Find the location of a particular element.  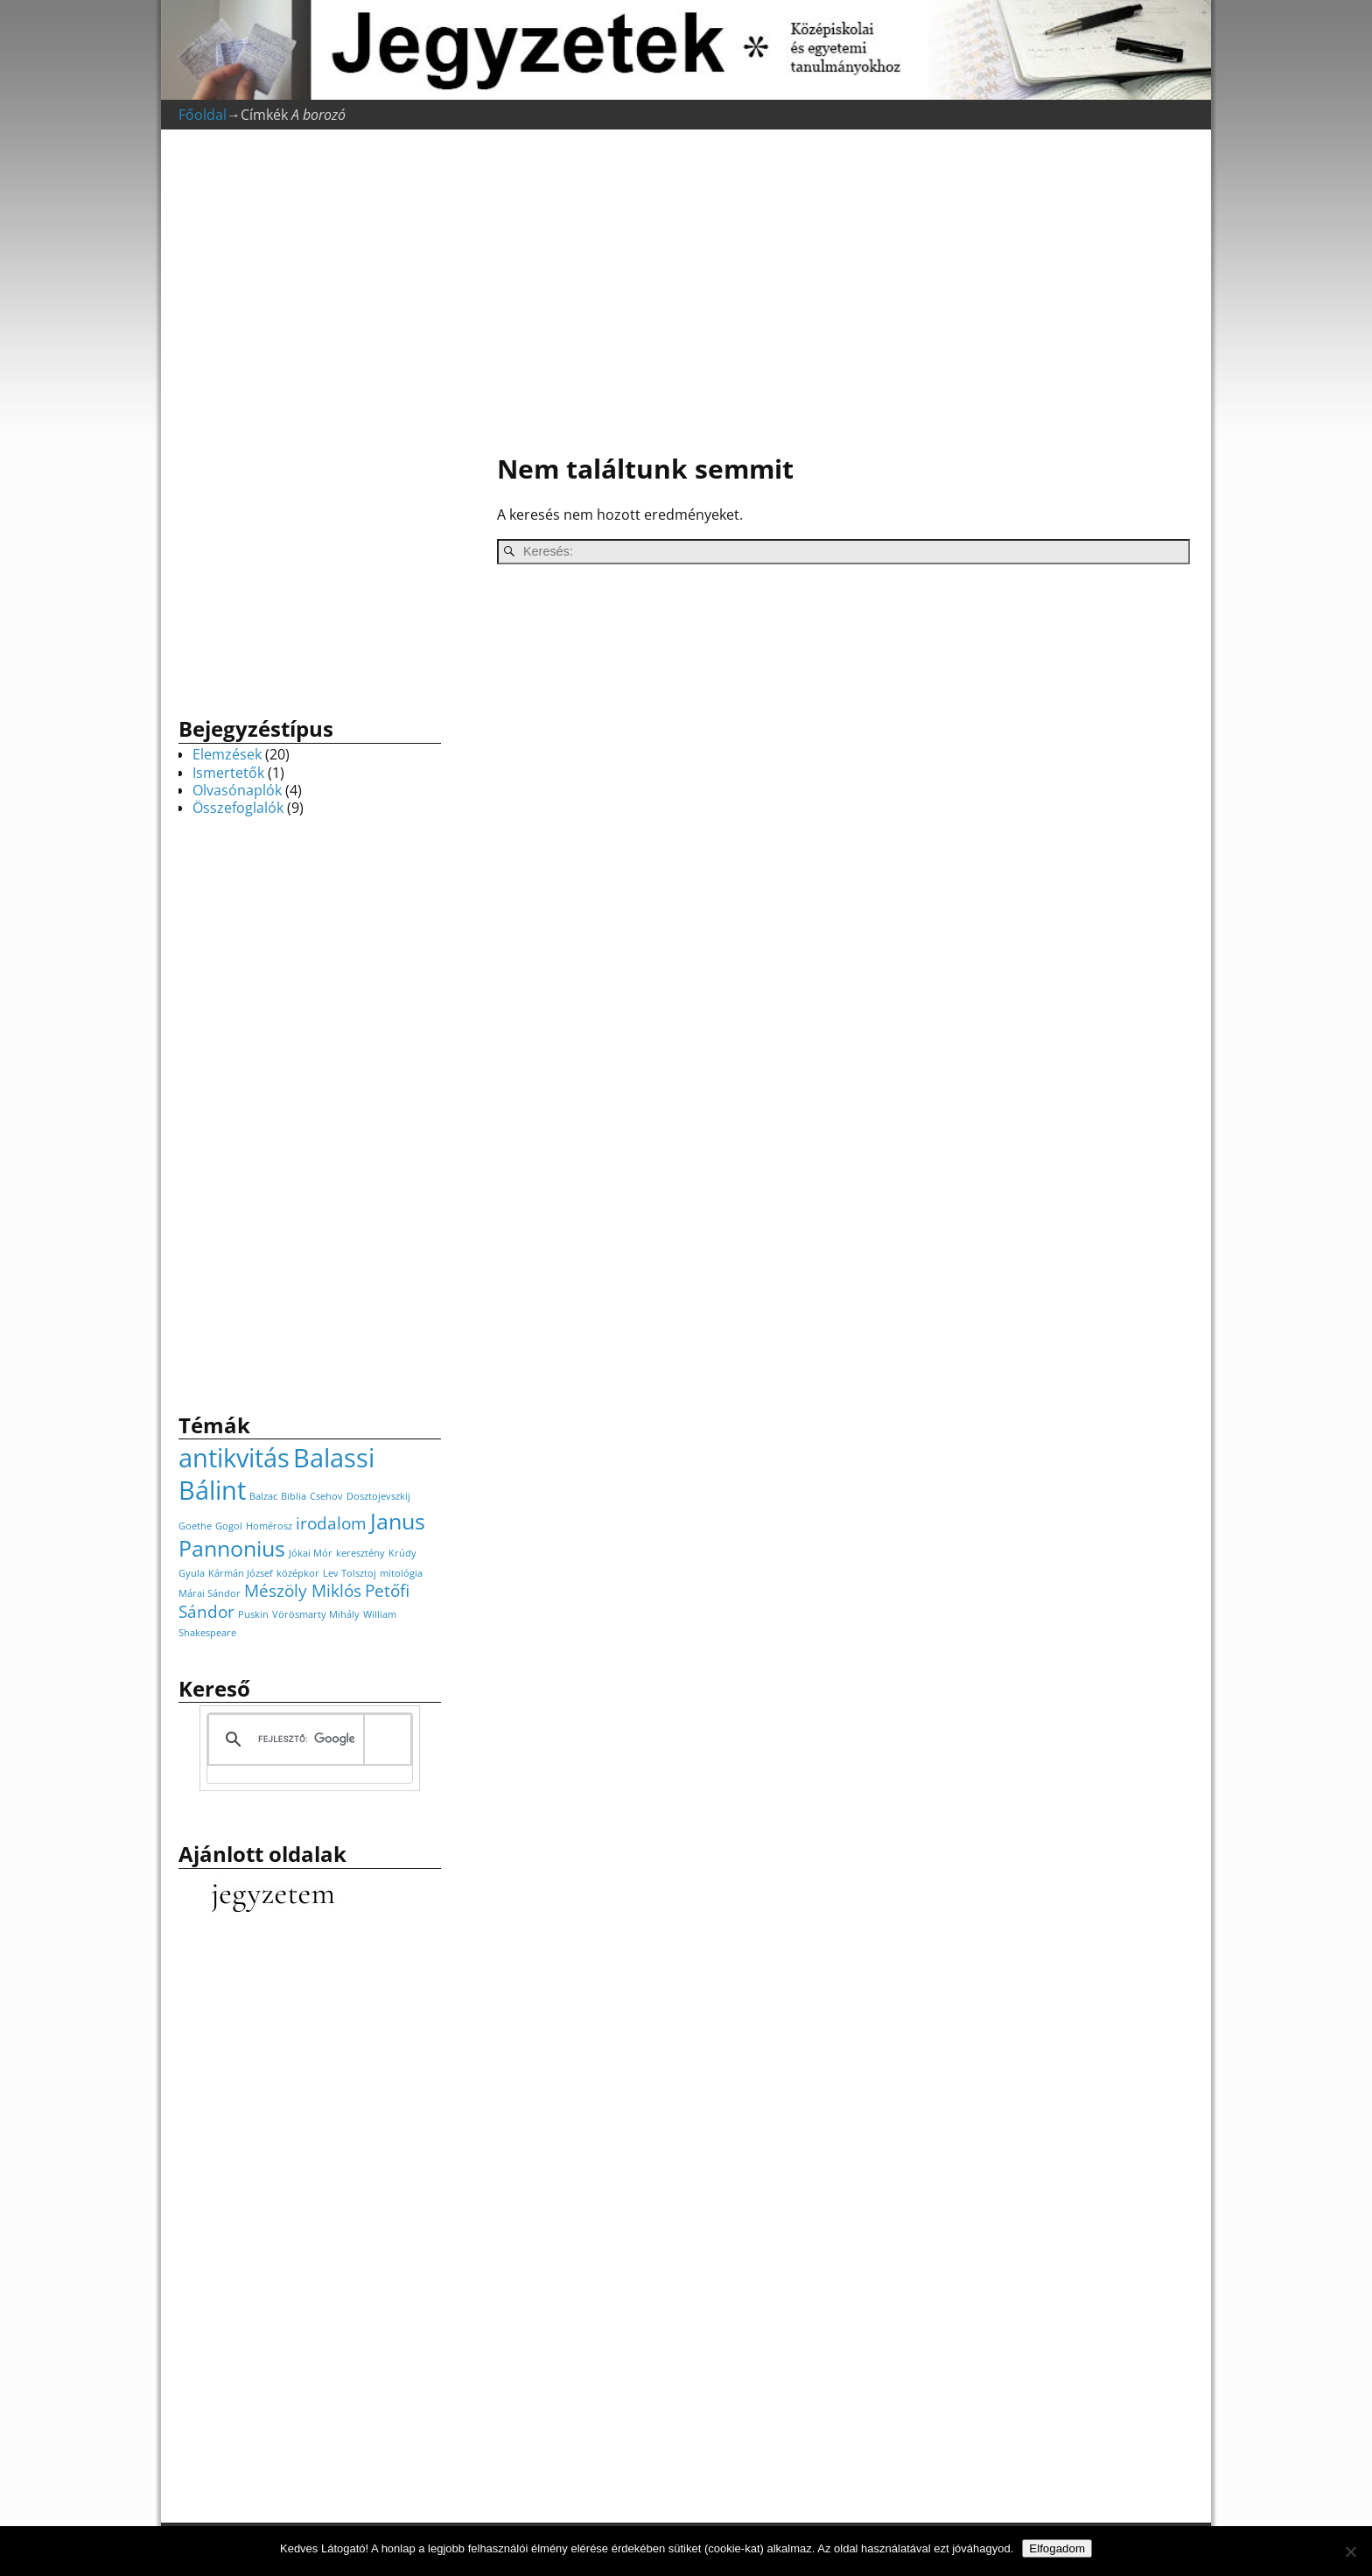

mitológia [mitológia (1 elem)] is located at coordinates (401, 1573).